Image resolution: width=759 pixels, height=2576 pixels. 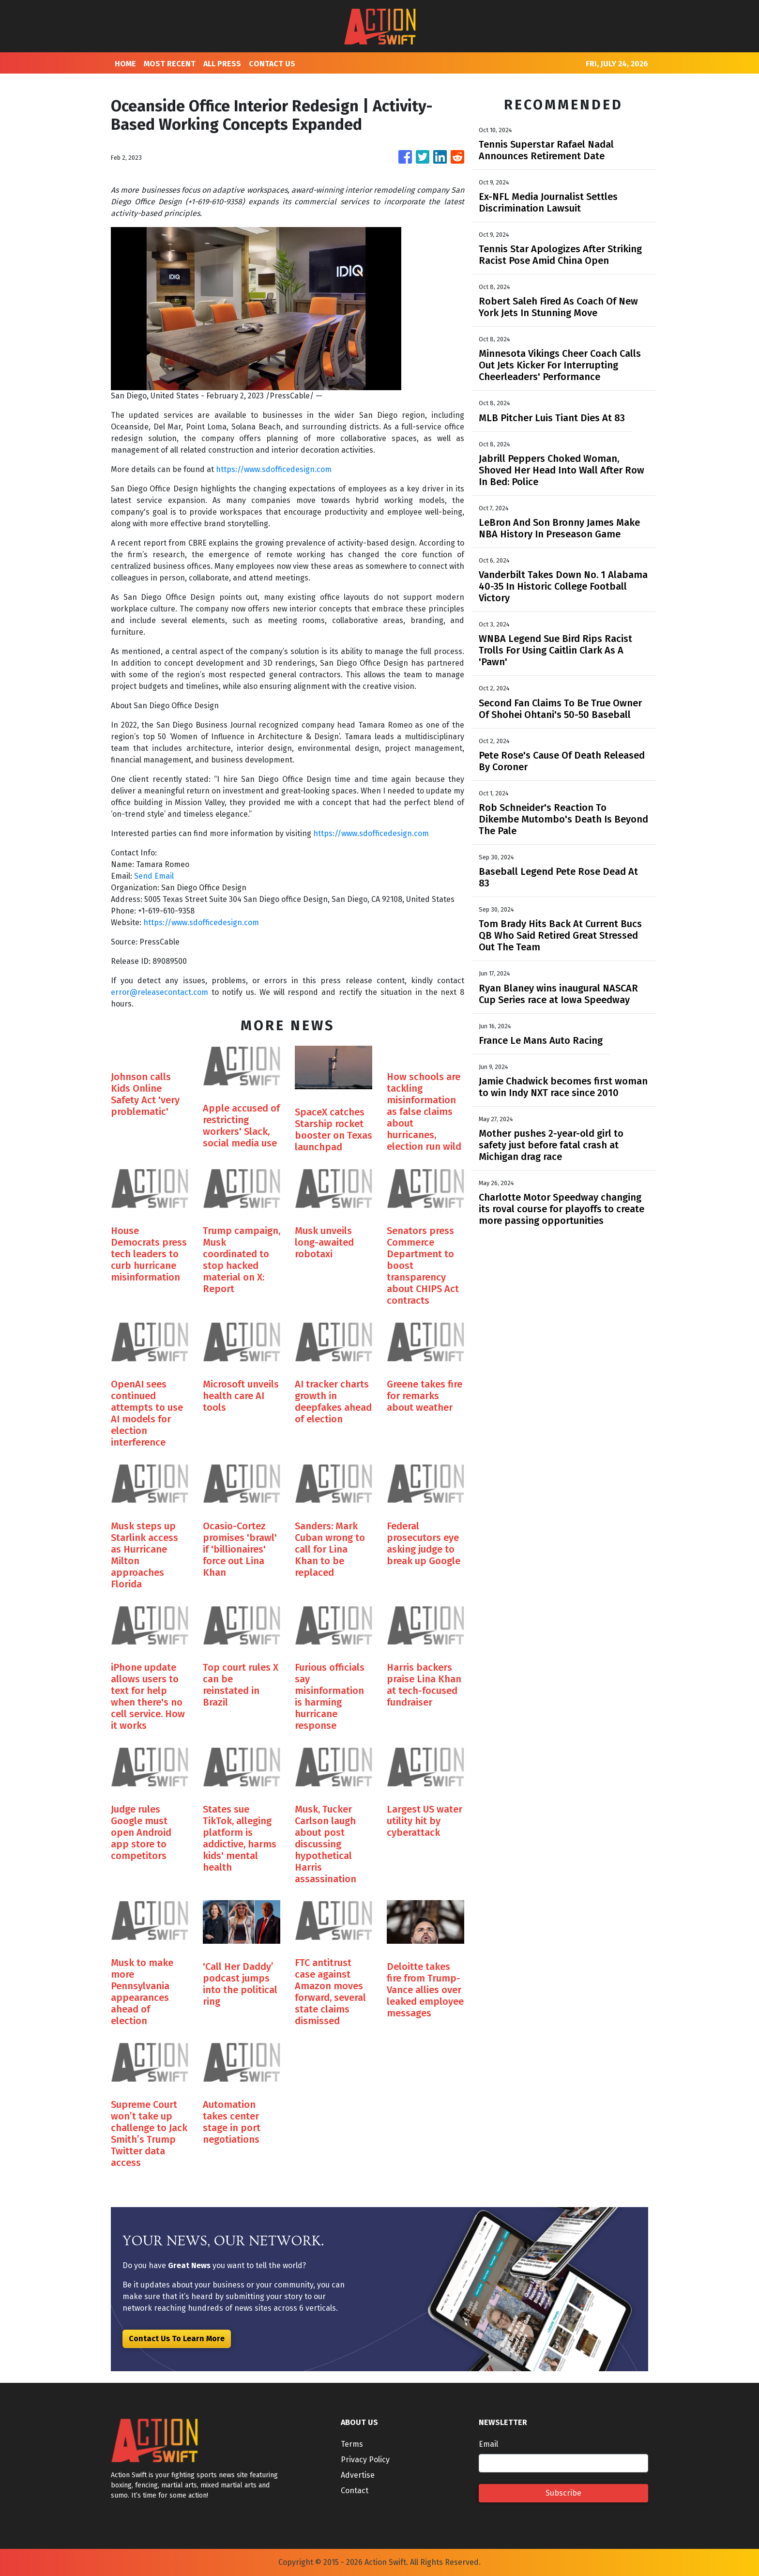 What do you see at coordinates (274, 469) in the screenshot?
I see `https://www.sdofficedesign.com` at bounding box center [274, 469].